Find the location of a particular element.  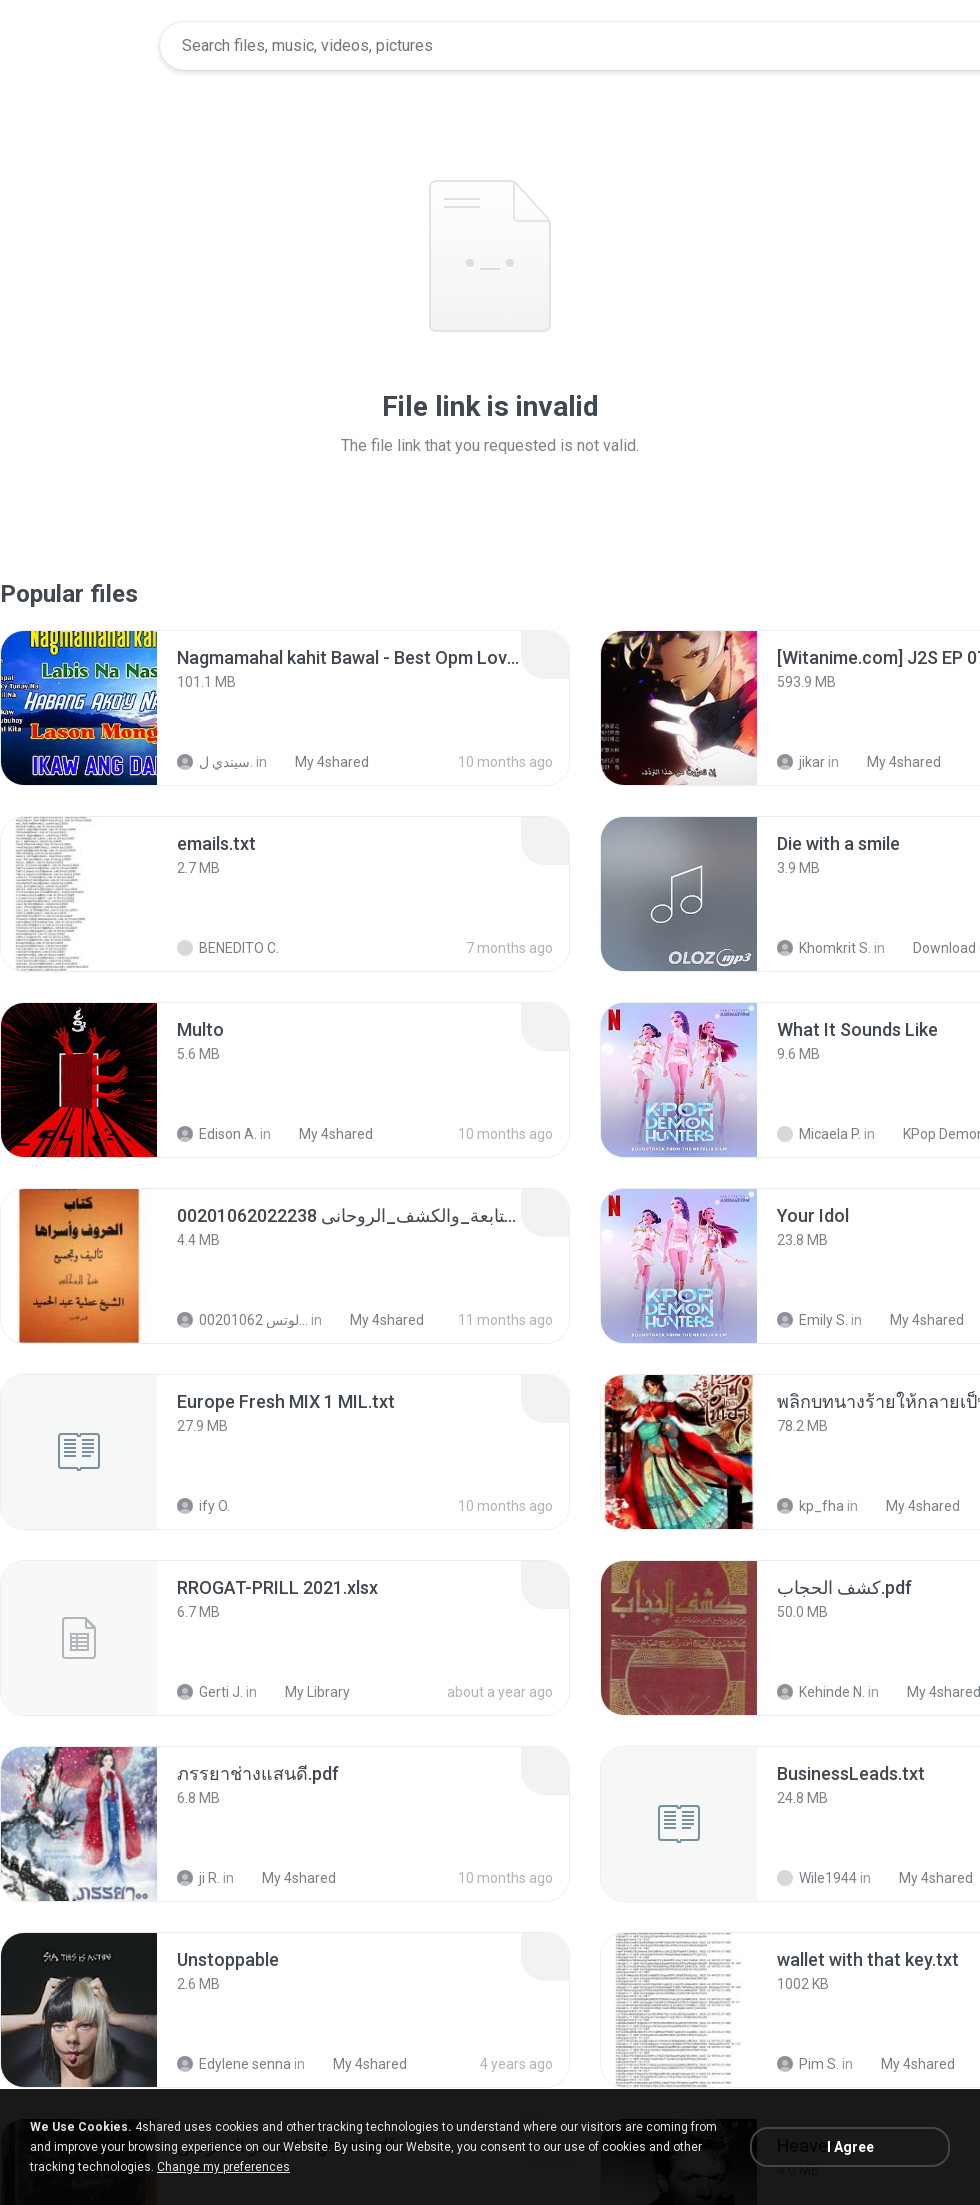

سيندي ل. is located at coordinates (215, 762).